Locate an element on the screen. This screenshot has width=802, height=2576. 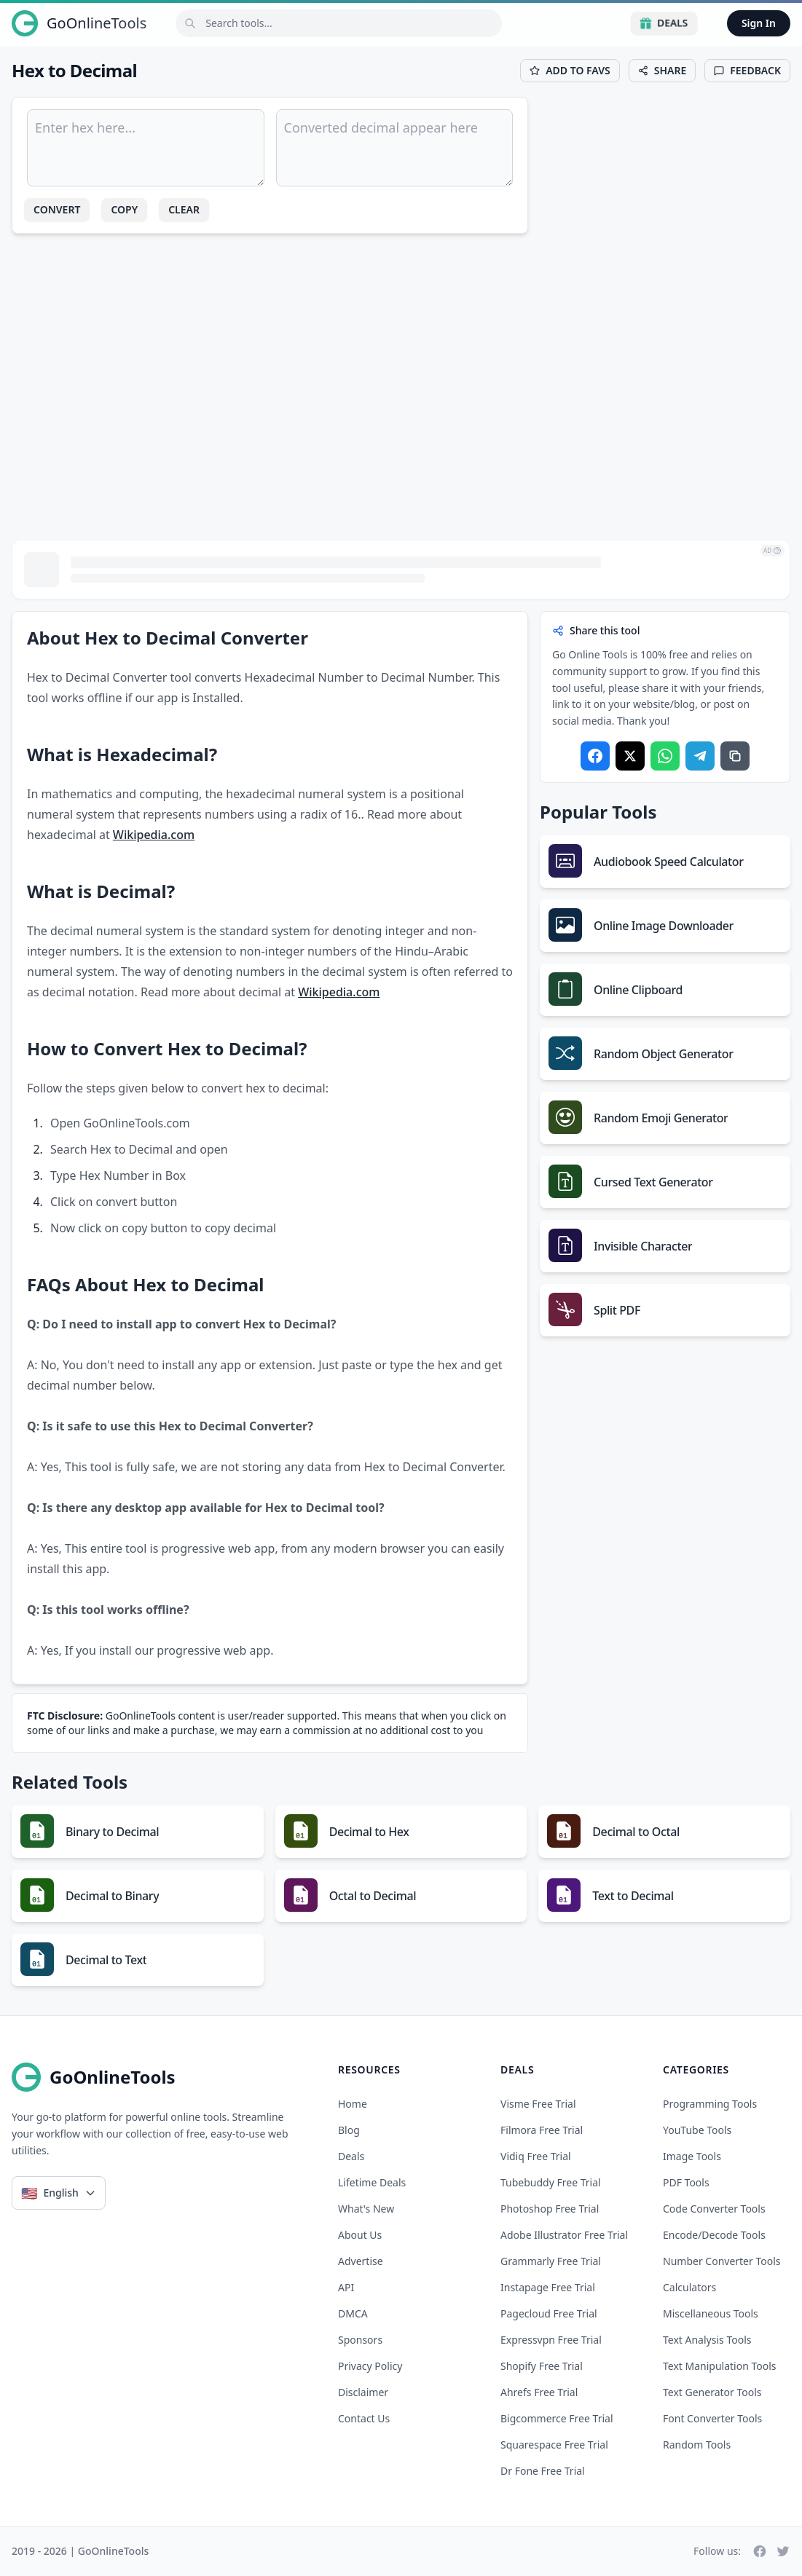
Convert is located at coordinates (57, 209).